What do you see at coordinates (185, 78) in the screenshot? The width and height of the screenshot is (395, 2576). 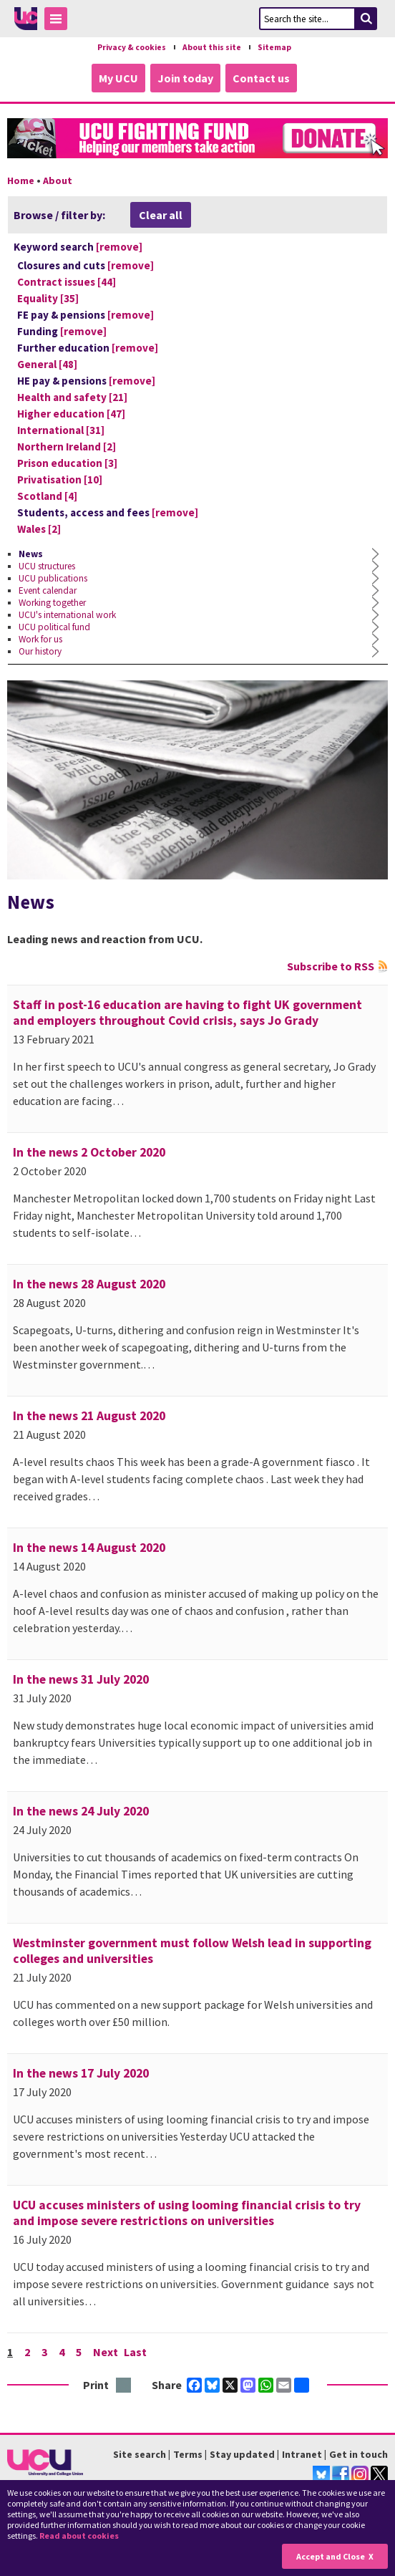 I see `Join today` at bounding box center [185, 78].